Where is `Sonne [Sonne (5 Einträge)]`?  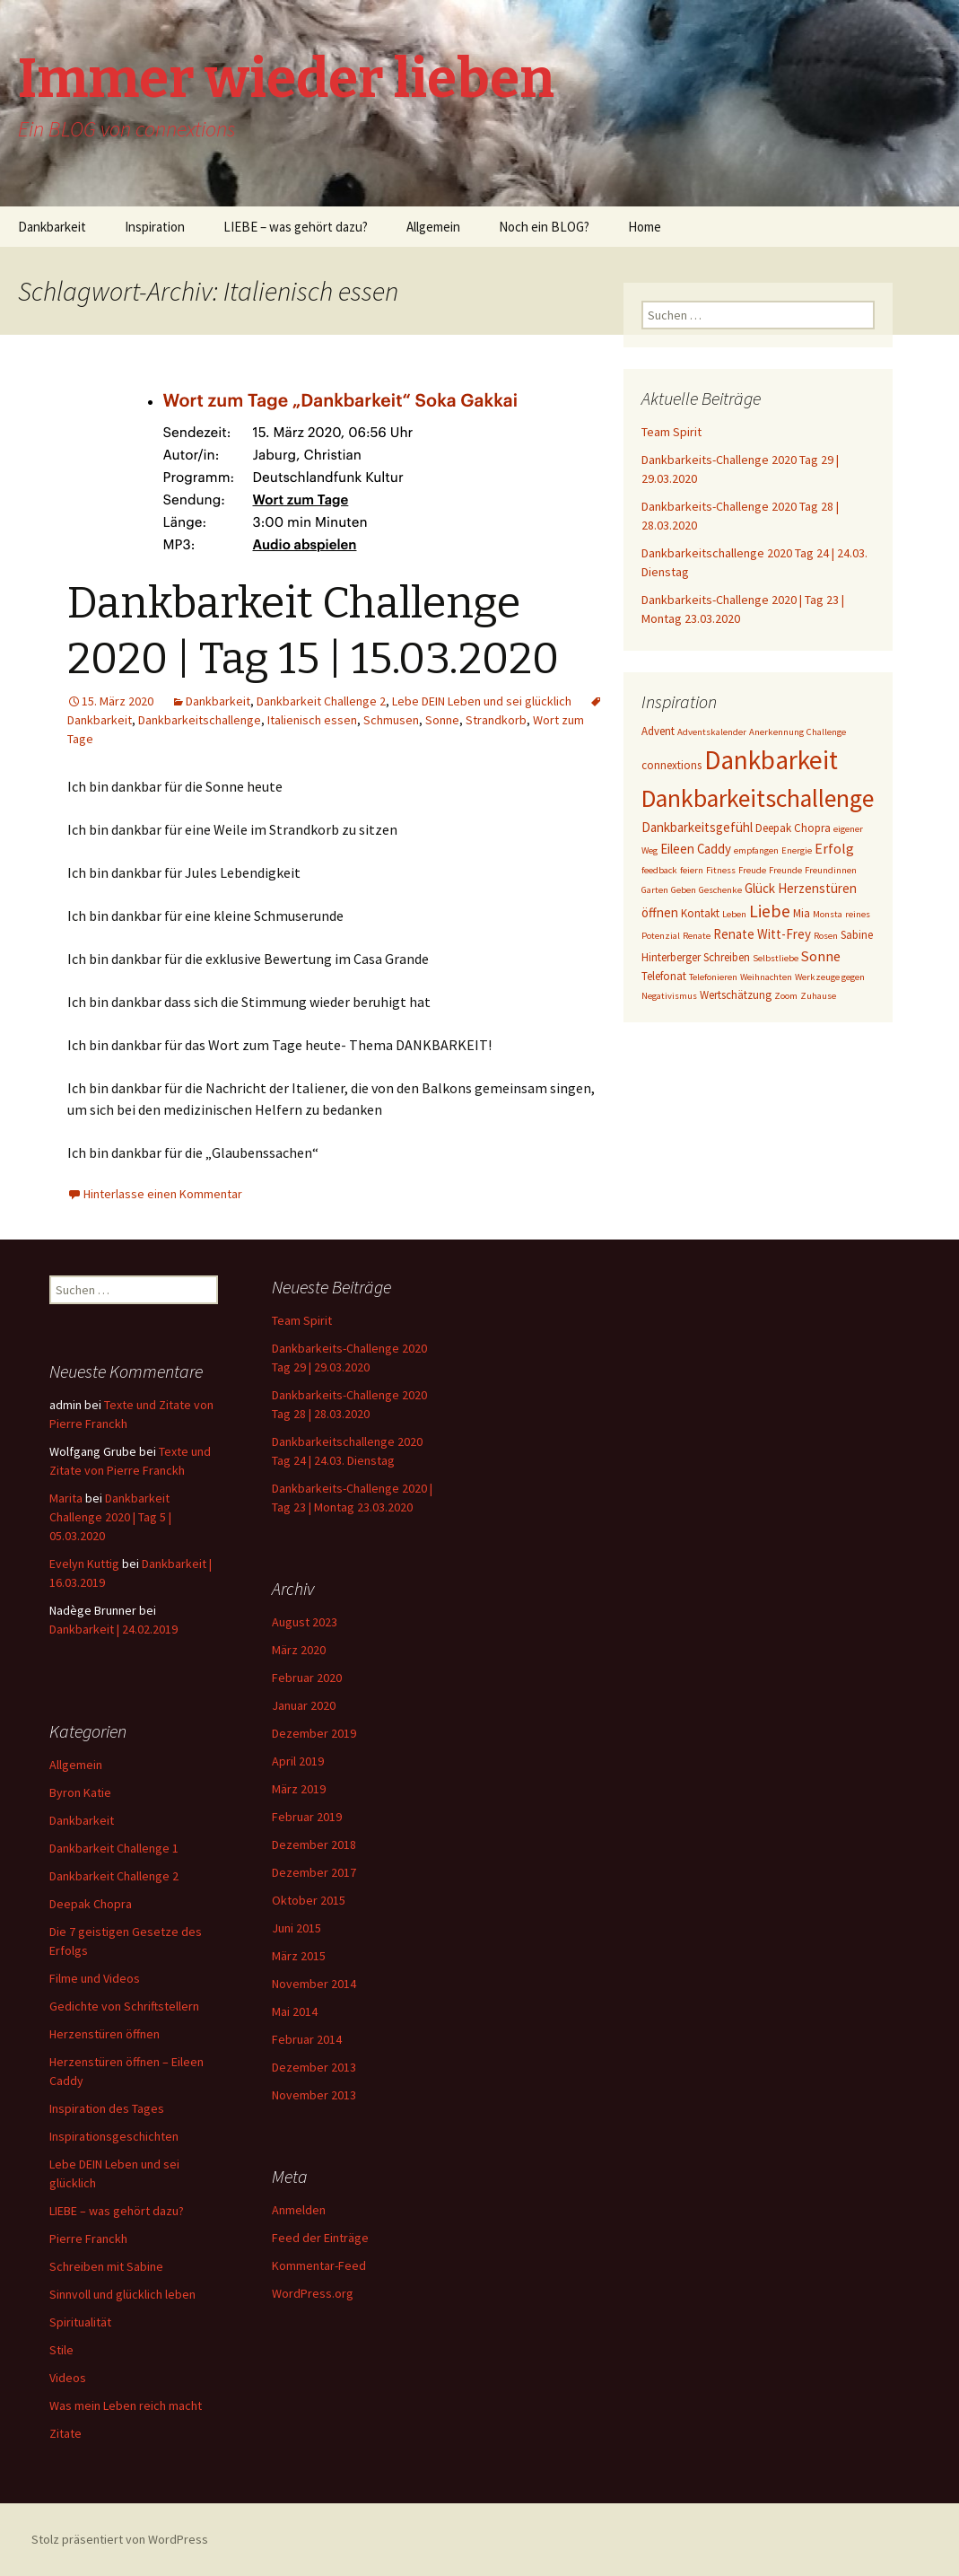 Sonne [Sonne (5 Einträge)] is located at coordinates (821, 956).